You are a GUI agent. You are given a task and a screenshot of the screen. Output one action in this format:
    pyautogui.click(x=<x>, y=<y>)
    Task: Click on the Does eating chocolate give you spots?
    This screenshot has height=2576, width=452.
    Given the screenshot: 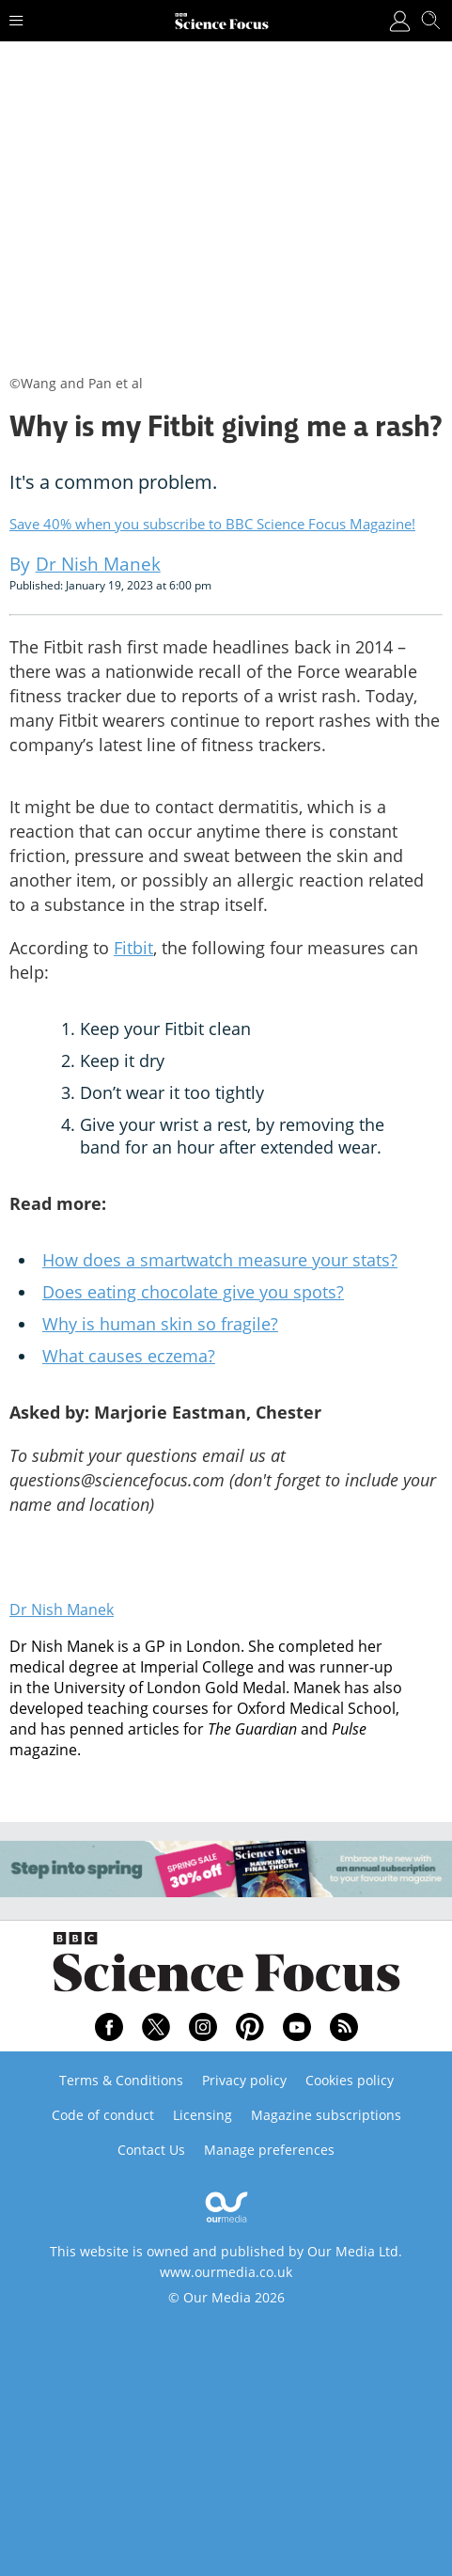 What is the action you would take?
    pyautogui.click(x=193, y=1291)
    